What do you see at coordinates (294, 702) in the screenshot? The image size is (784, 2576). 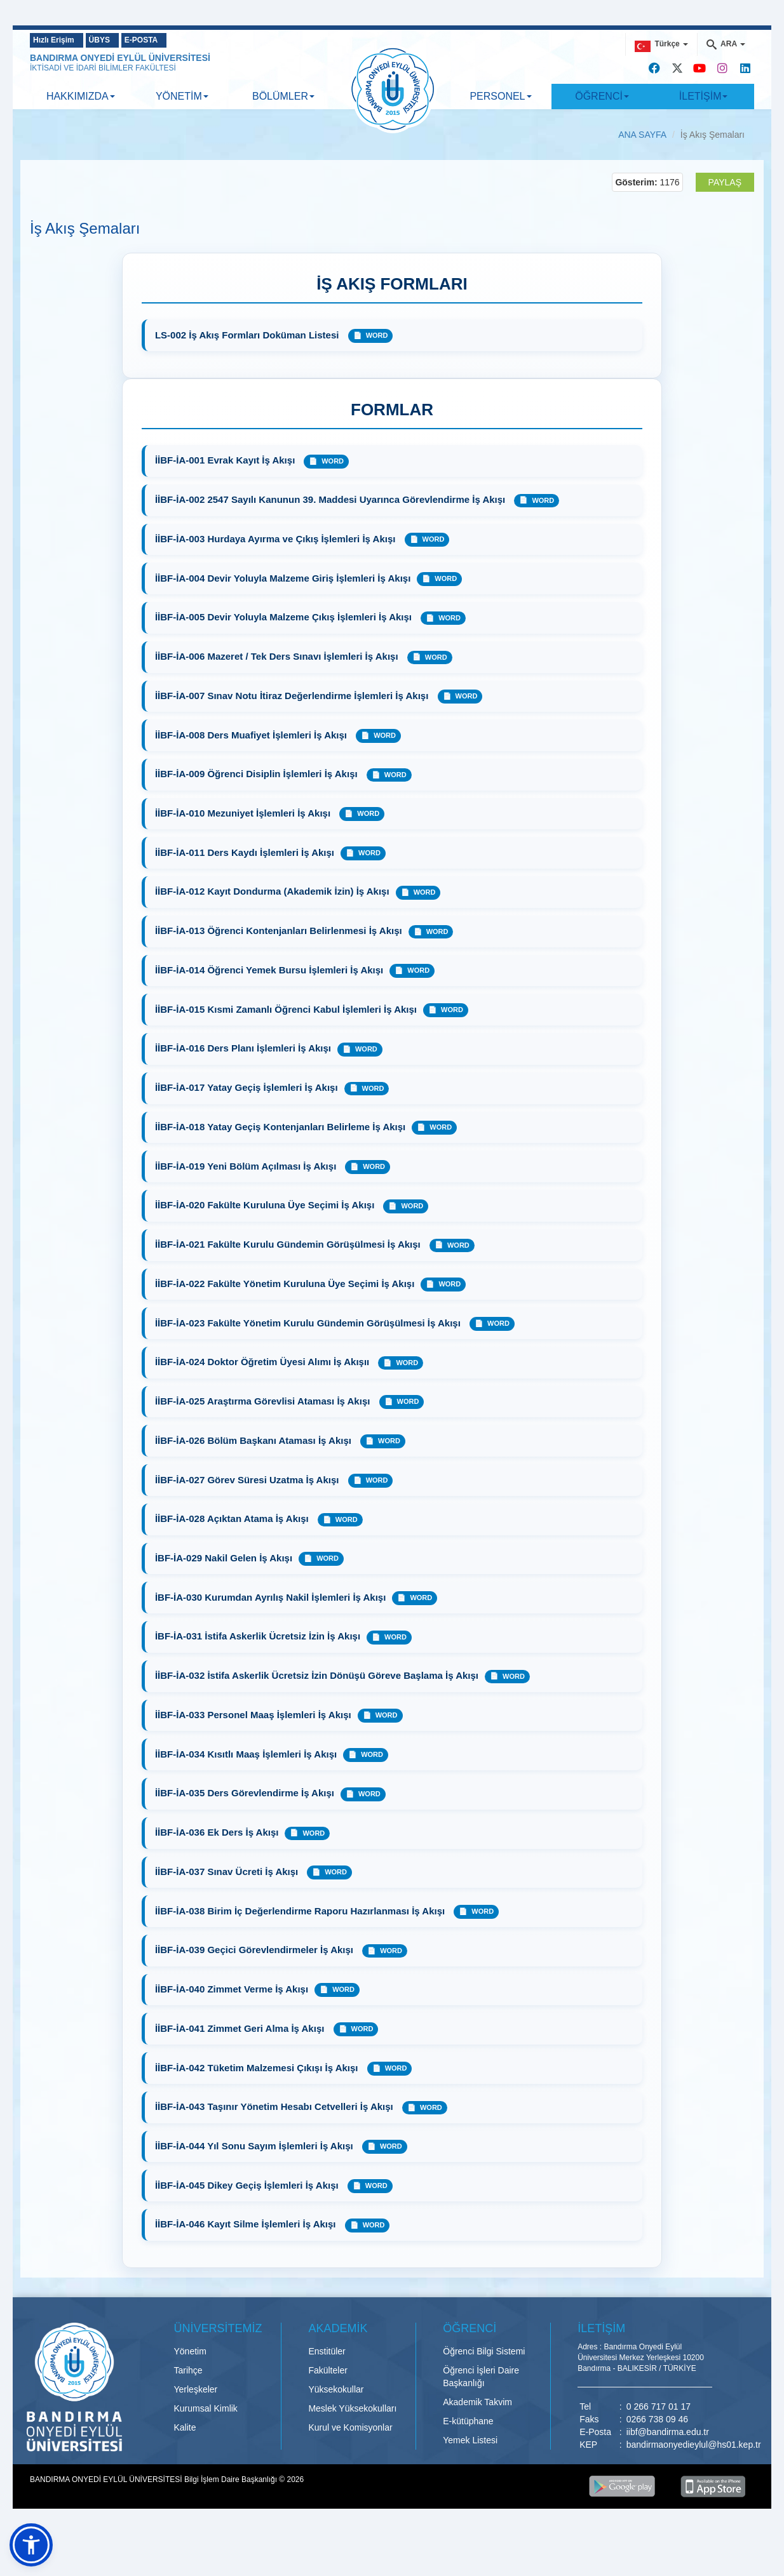 I see `İİBF-İA-007 Sınav Notu İtiraz Değerlendirme İşlemleri İş Akışı` at bounding box center [294, 702].